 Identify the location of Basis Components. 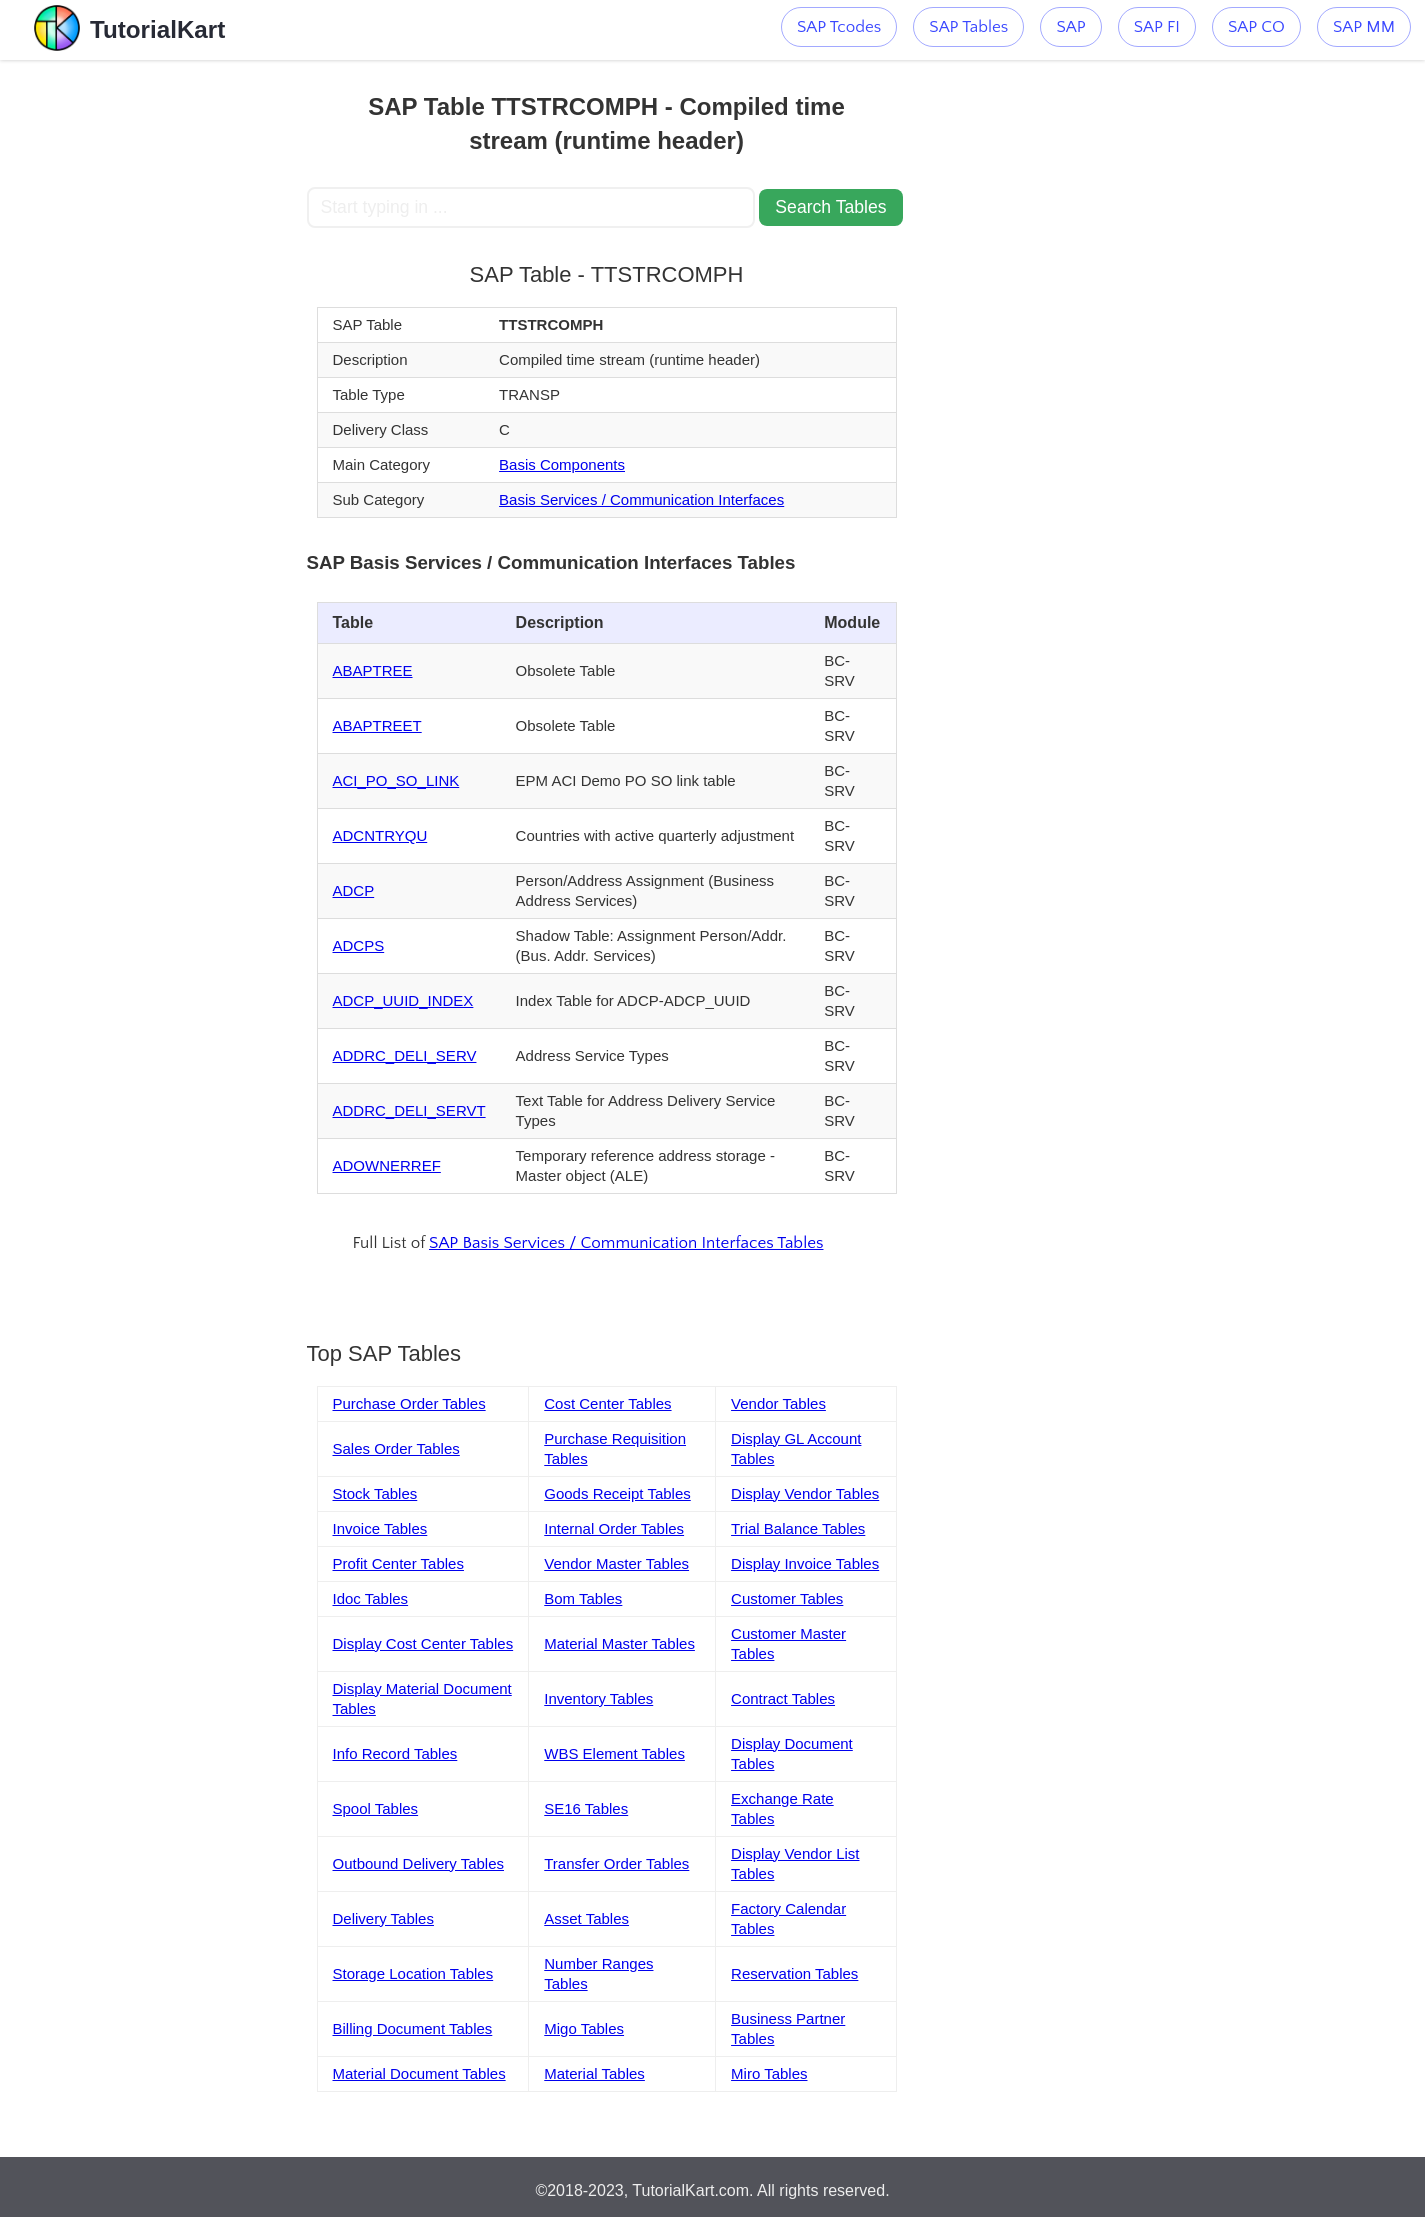
(562, 464).